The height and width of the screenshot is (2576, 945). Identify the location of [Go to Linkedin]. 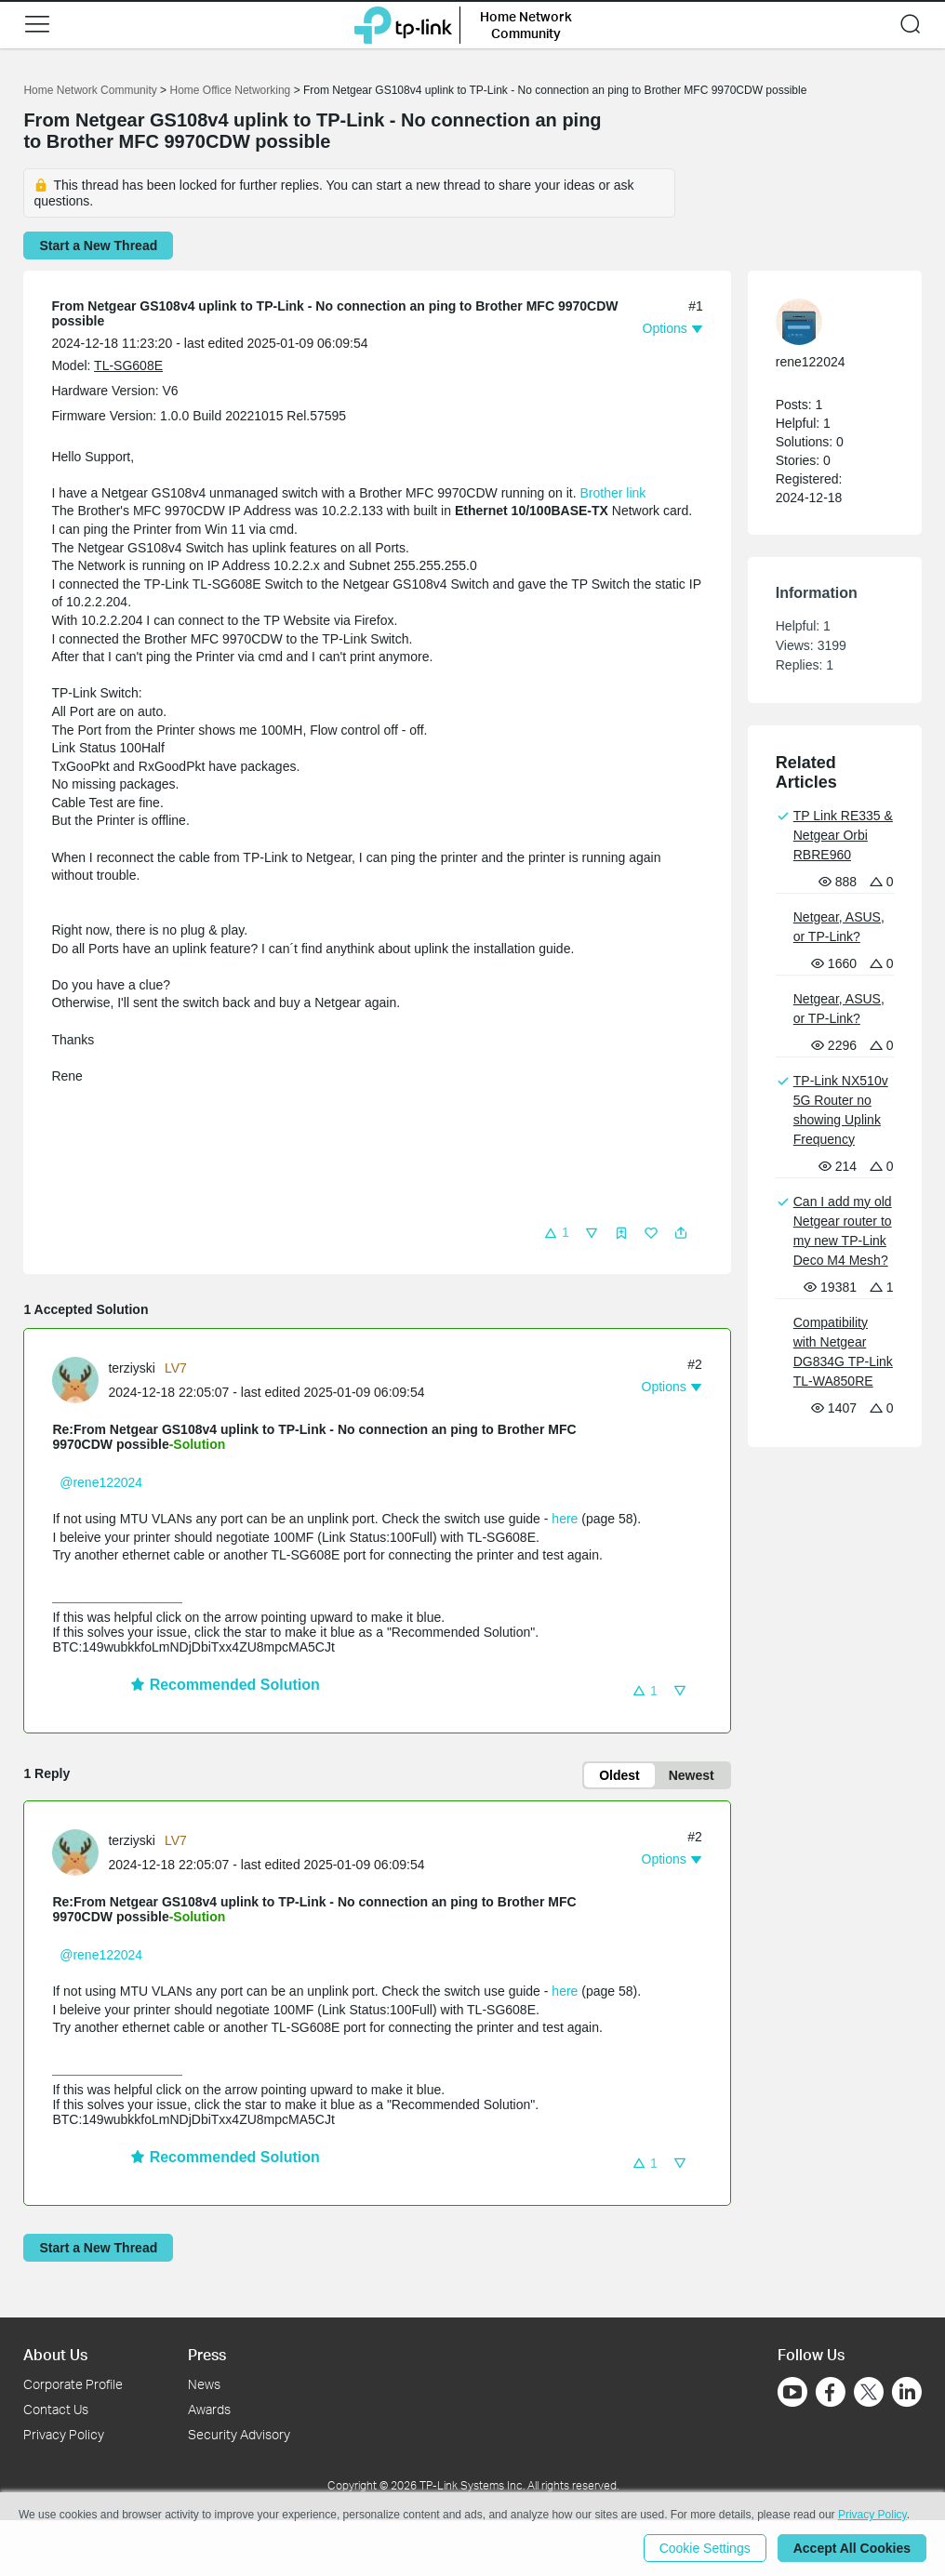
(907, 2392).